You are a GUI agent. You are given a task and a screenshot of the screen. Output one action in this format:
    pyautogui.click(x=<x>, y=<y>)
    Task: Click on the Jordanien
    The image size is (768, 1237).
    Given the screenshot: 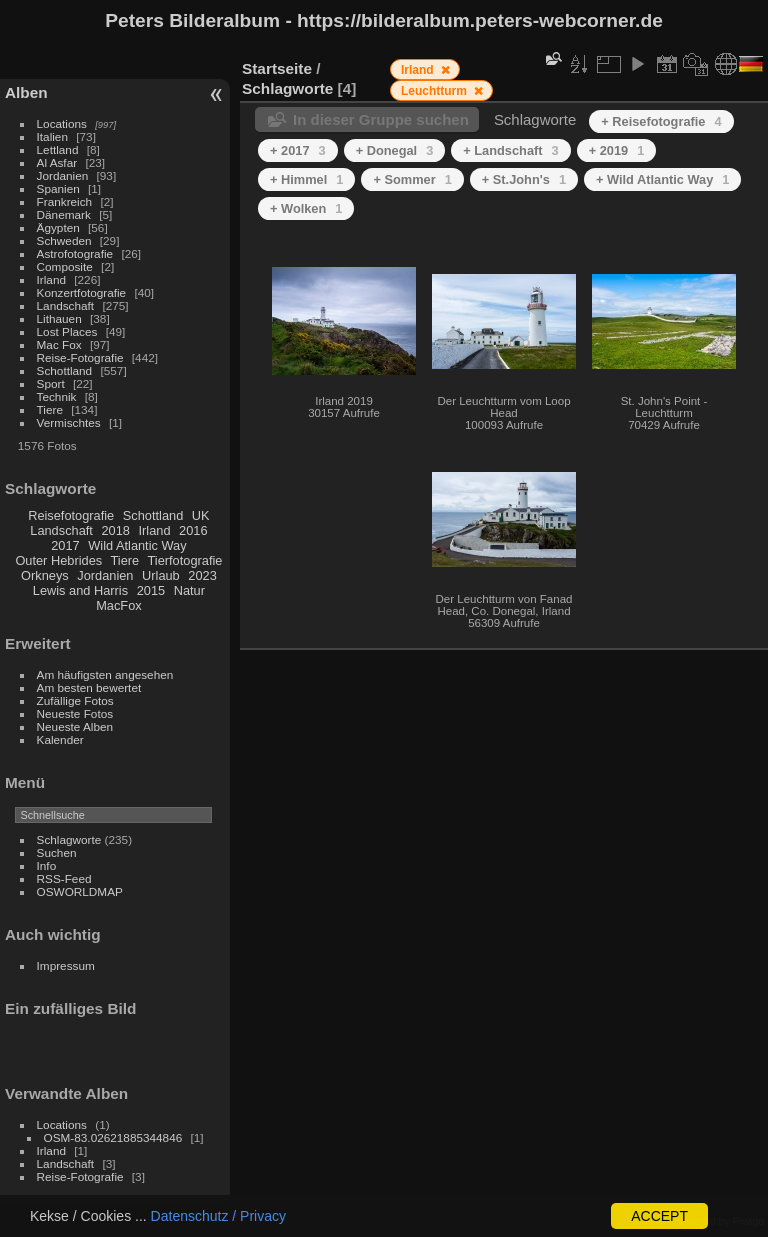 What is the action you would take?
    pyautogui.click(x=63, y=175)
    